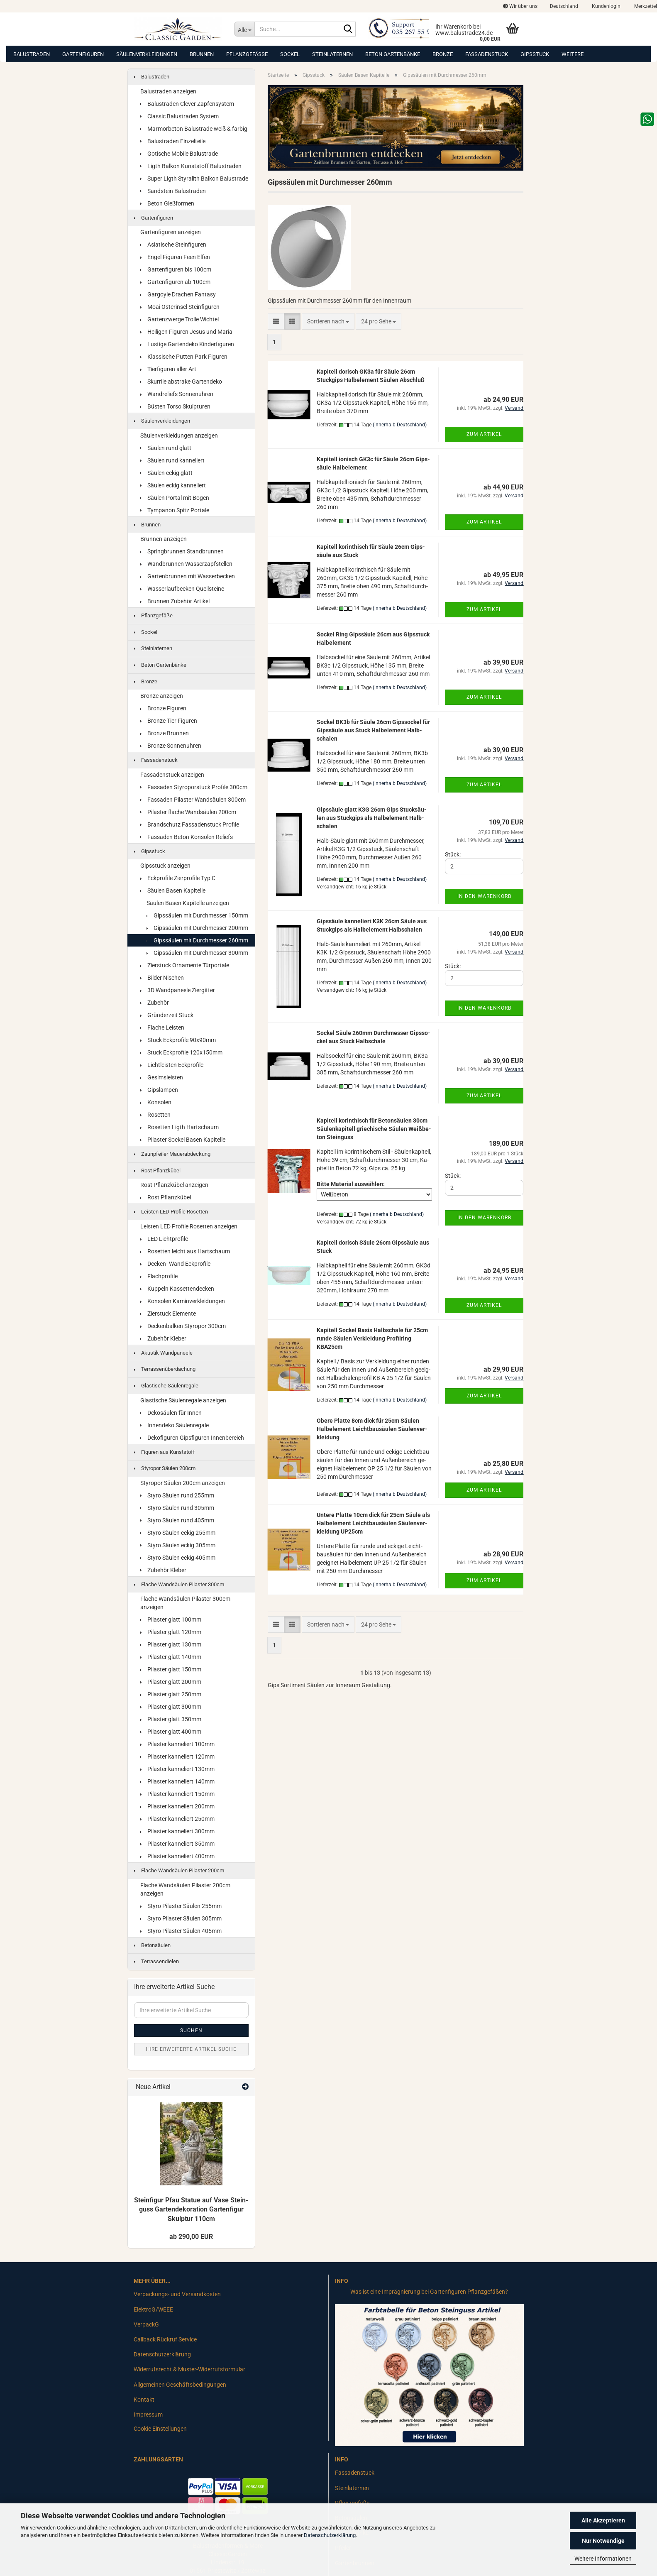  I want to click on Wir über uns, so click(520, 6).